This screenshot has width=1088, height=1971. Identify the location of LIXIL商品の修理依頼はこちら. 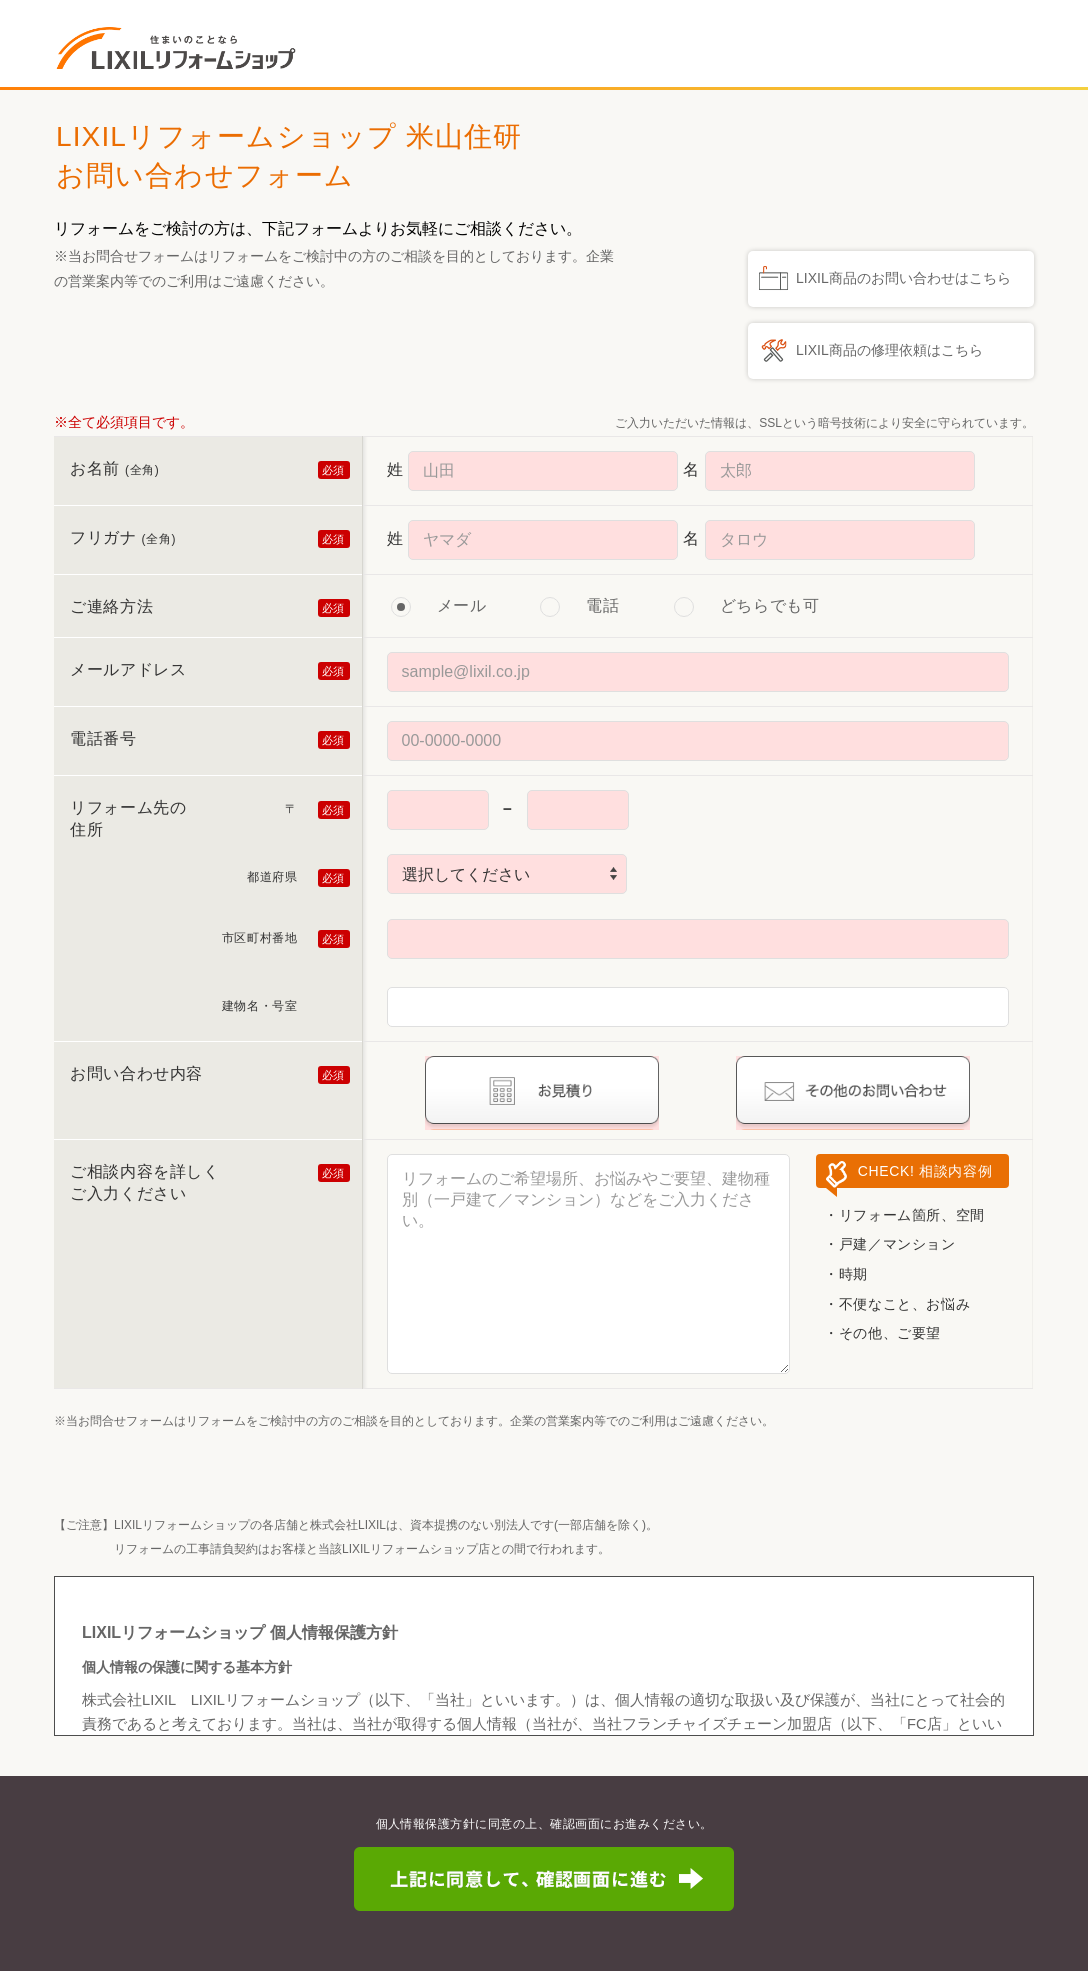
(889, 350).